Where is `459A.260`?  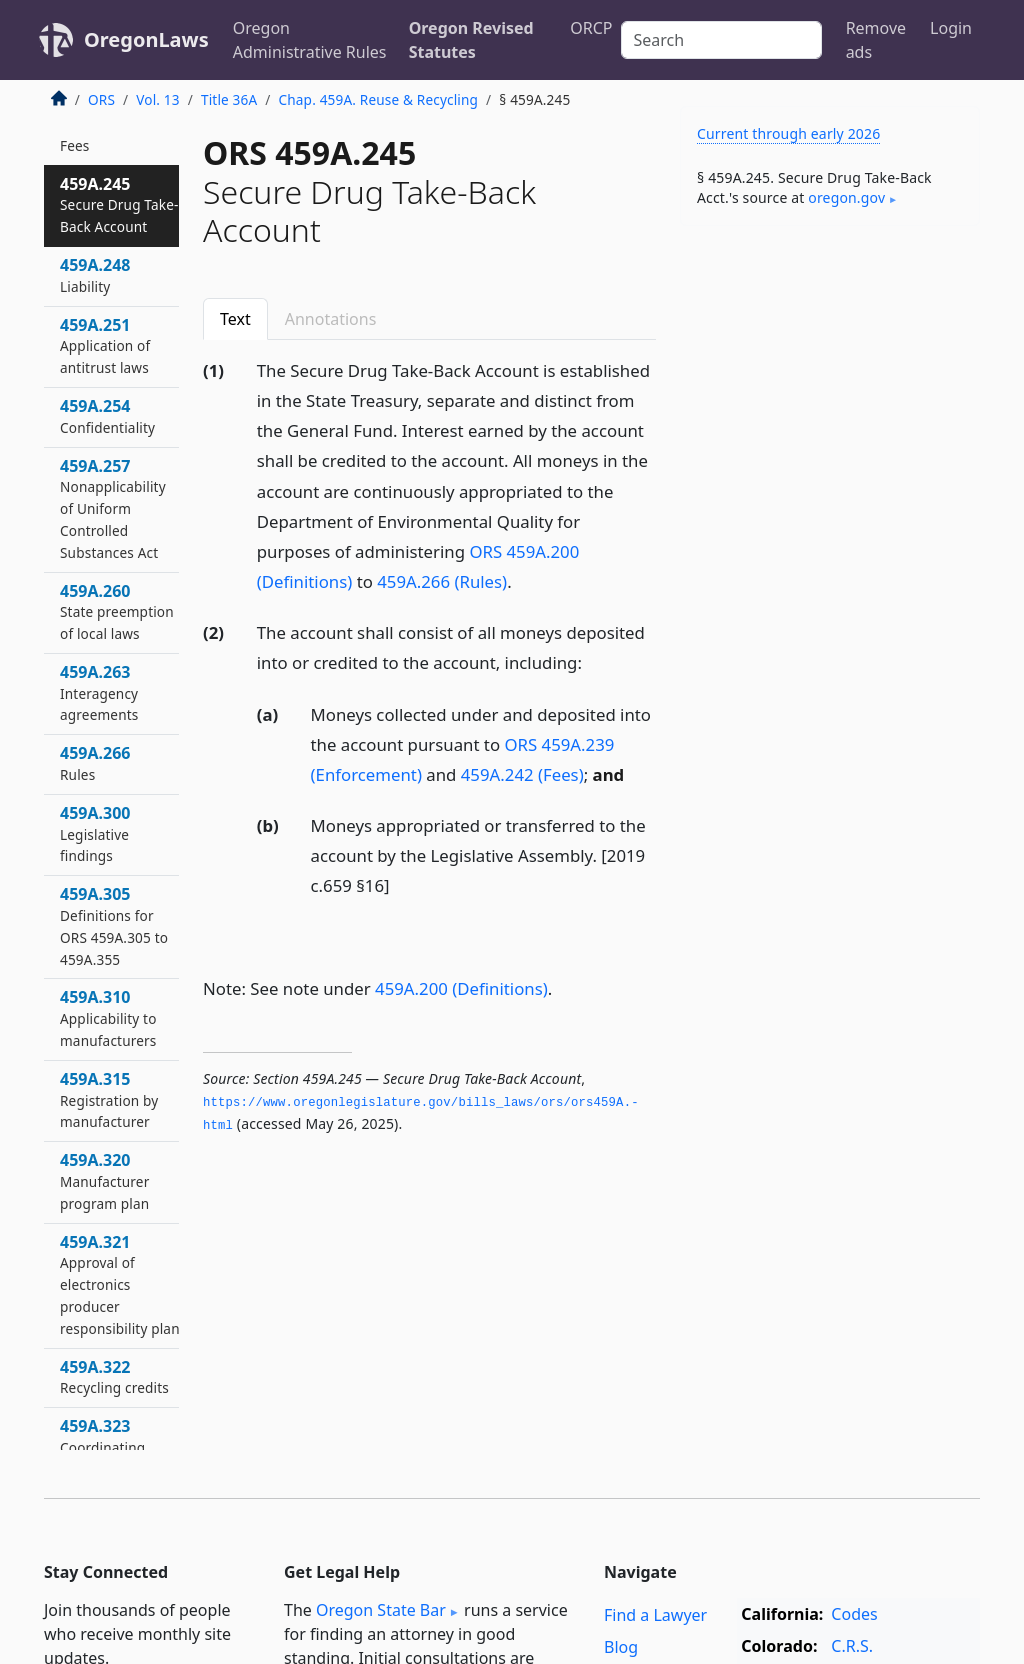 459A.260 is located at coordinates (117, 612).